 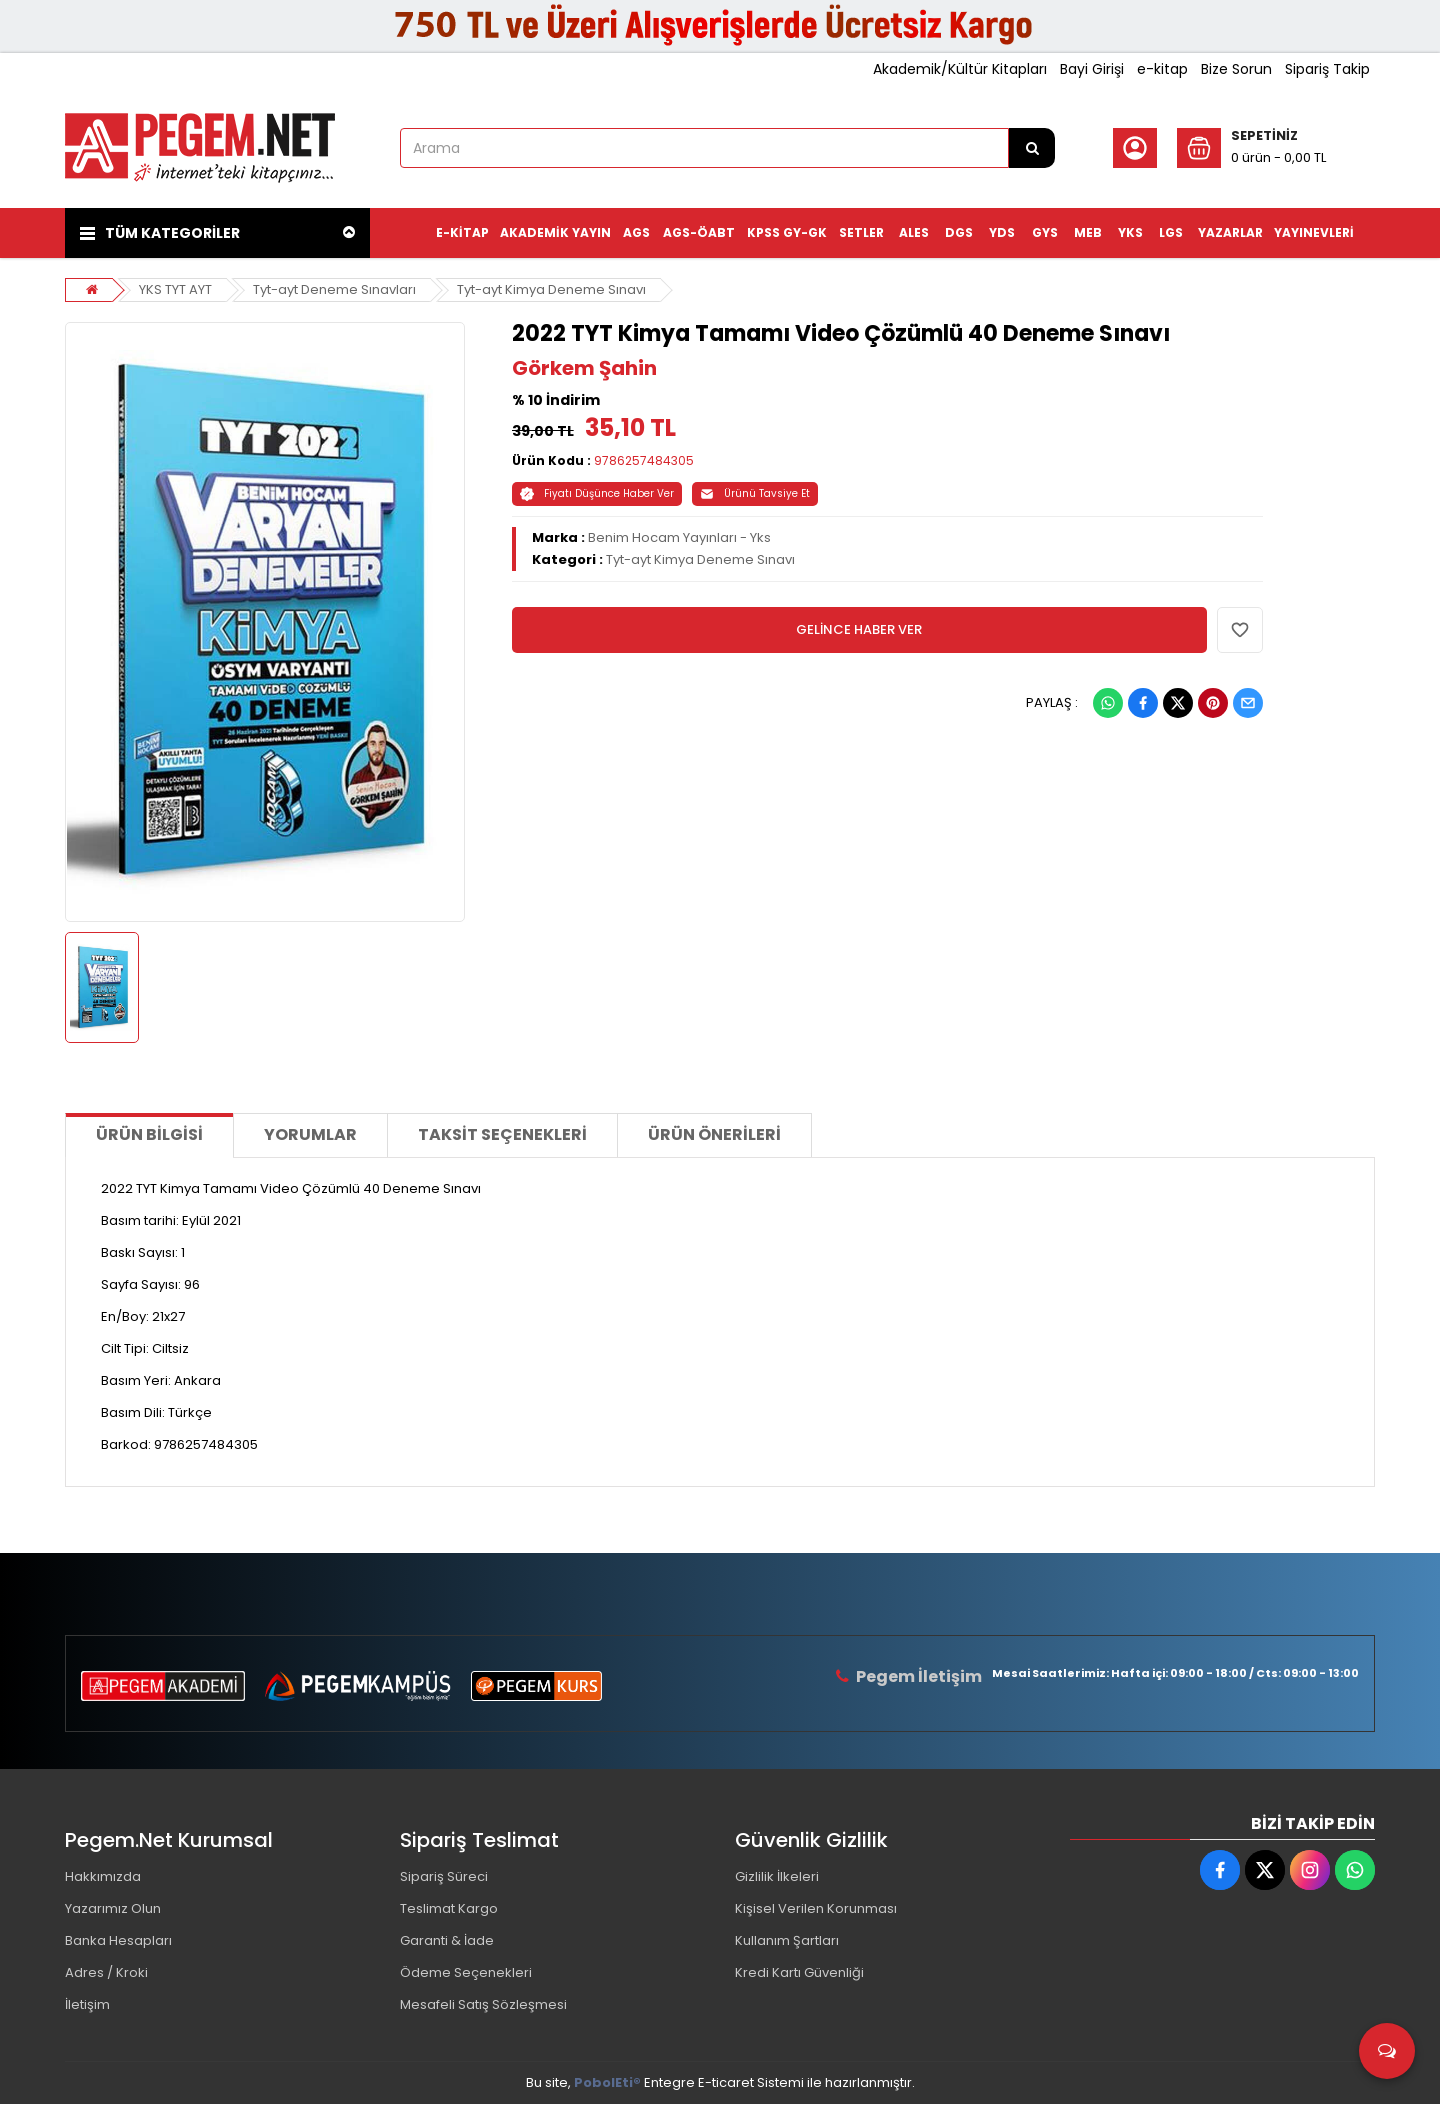 What do you see at coordinates (799, 1972) in the screenshot?
I see `Kredi Kartı Güvenliği` at bounding box center [799, 1972].